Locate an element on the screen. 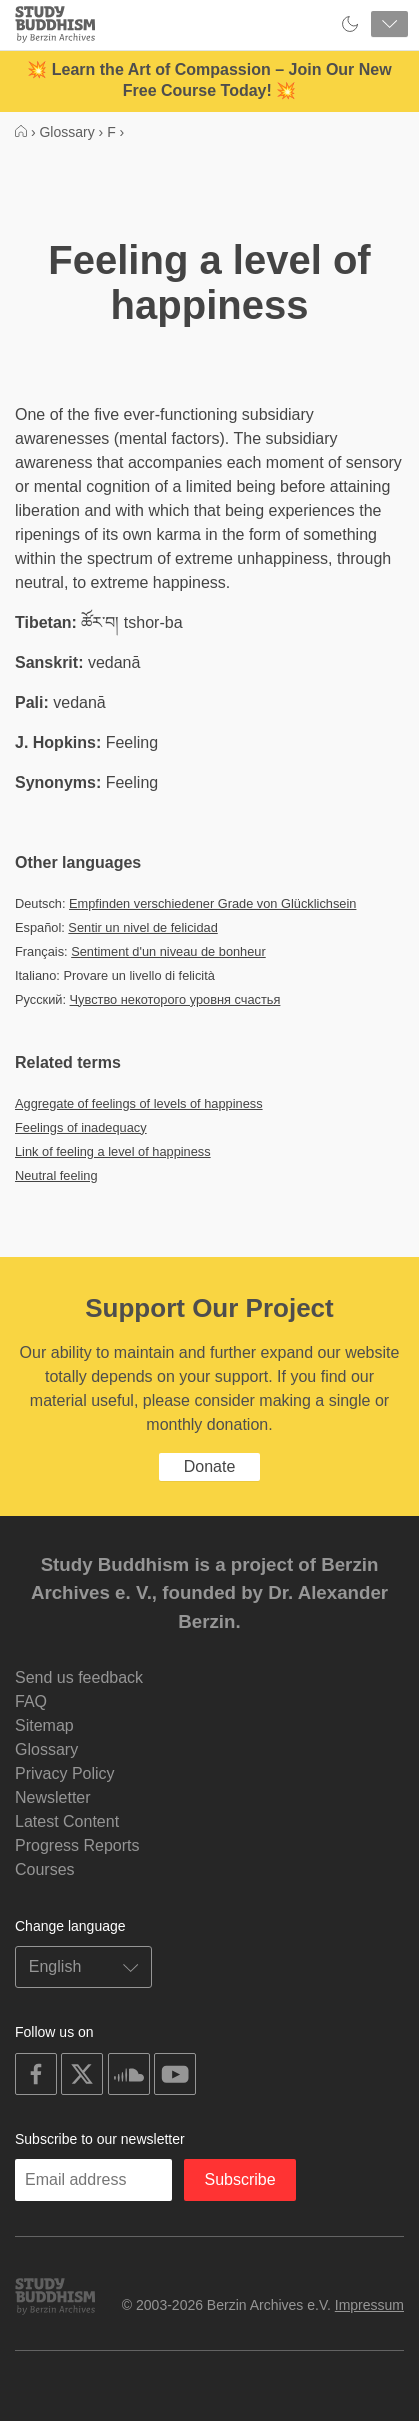 Image resolution: width=419 pixels, height=2421 pixels. Sitemap is located at coordinates (44, 1725).